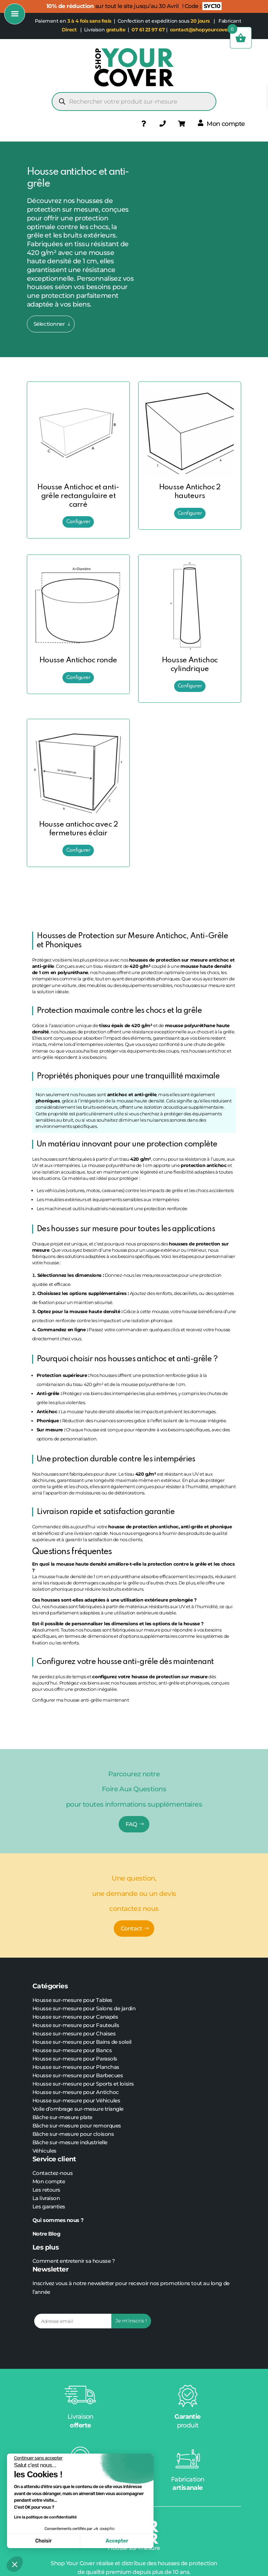  I want to click on Housse sur-mesure pour Salons de jardin, so click(83, 2008).